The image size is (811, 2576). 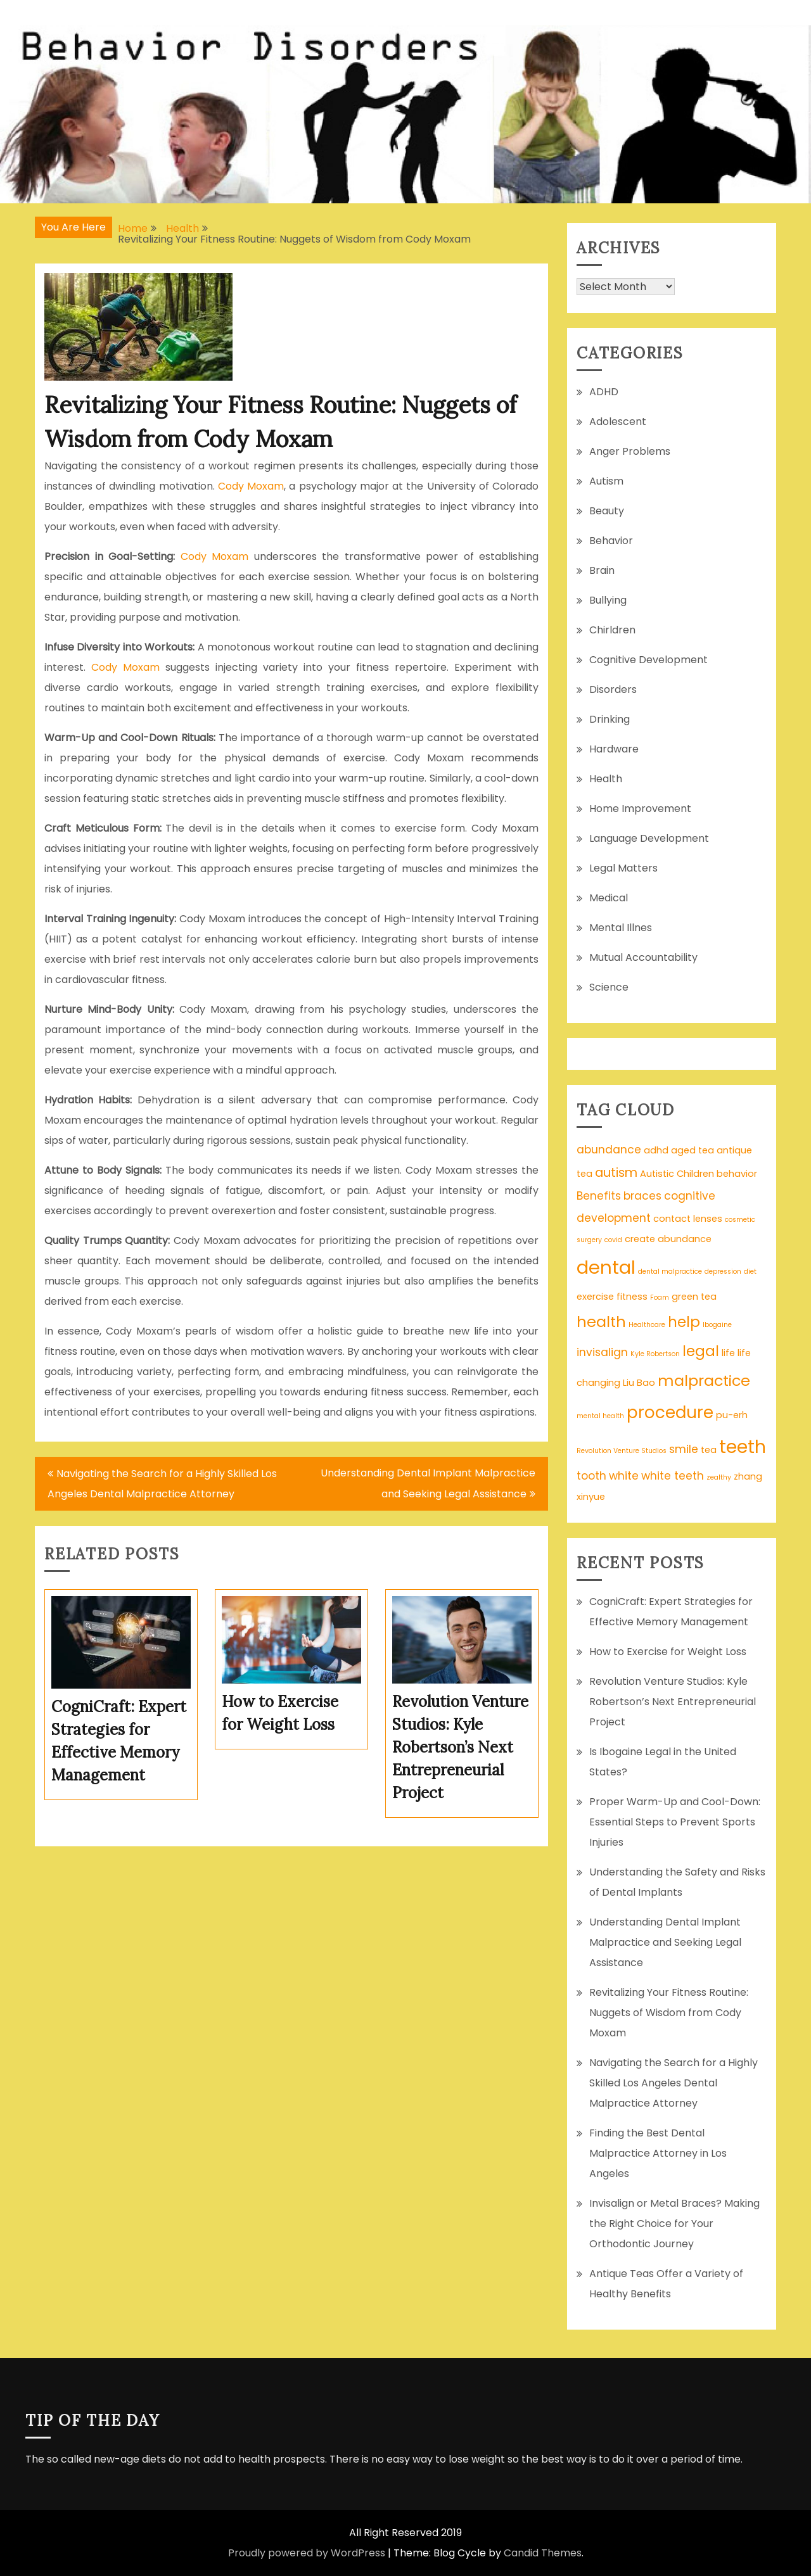 What do you see at coordinates (251, 486) in the screenshot?
I see `Cody Moxam` at bounding box center [251, 486].